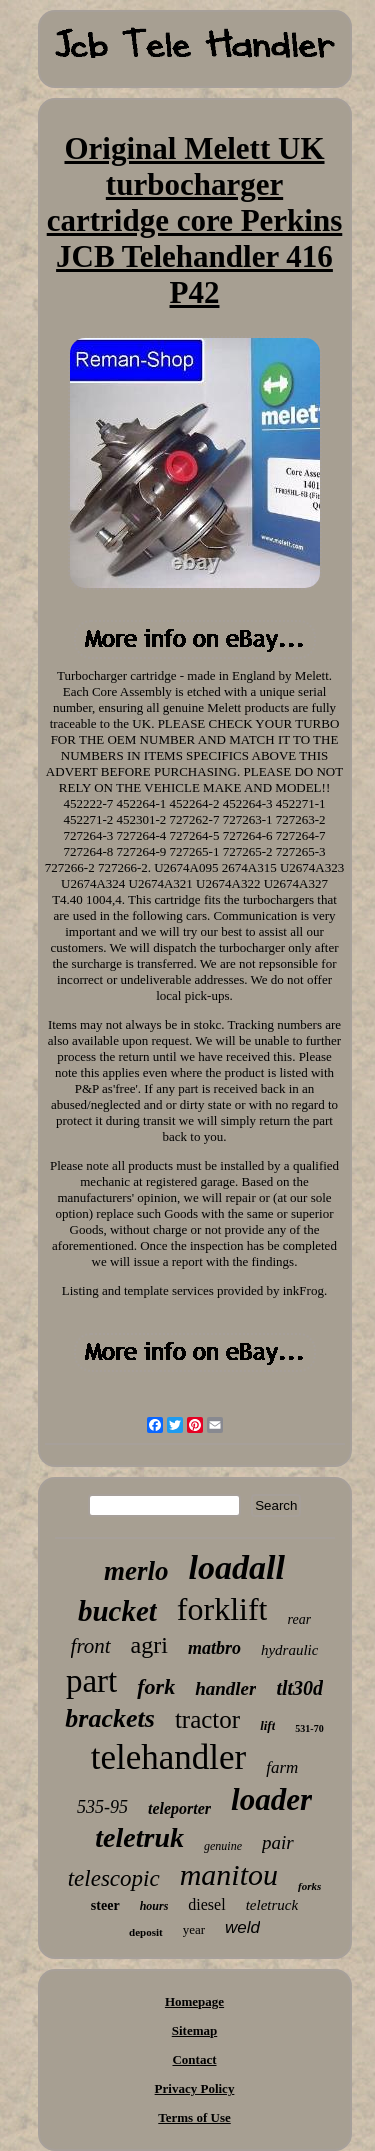 The height and width of the screenshot is (2151, 375). Describe the element at coordinates (299, 1688) in the screenshot. I see `tlt30d` at that location.